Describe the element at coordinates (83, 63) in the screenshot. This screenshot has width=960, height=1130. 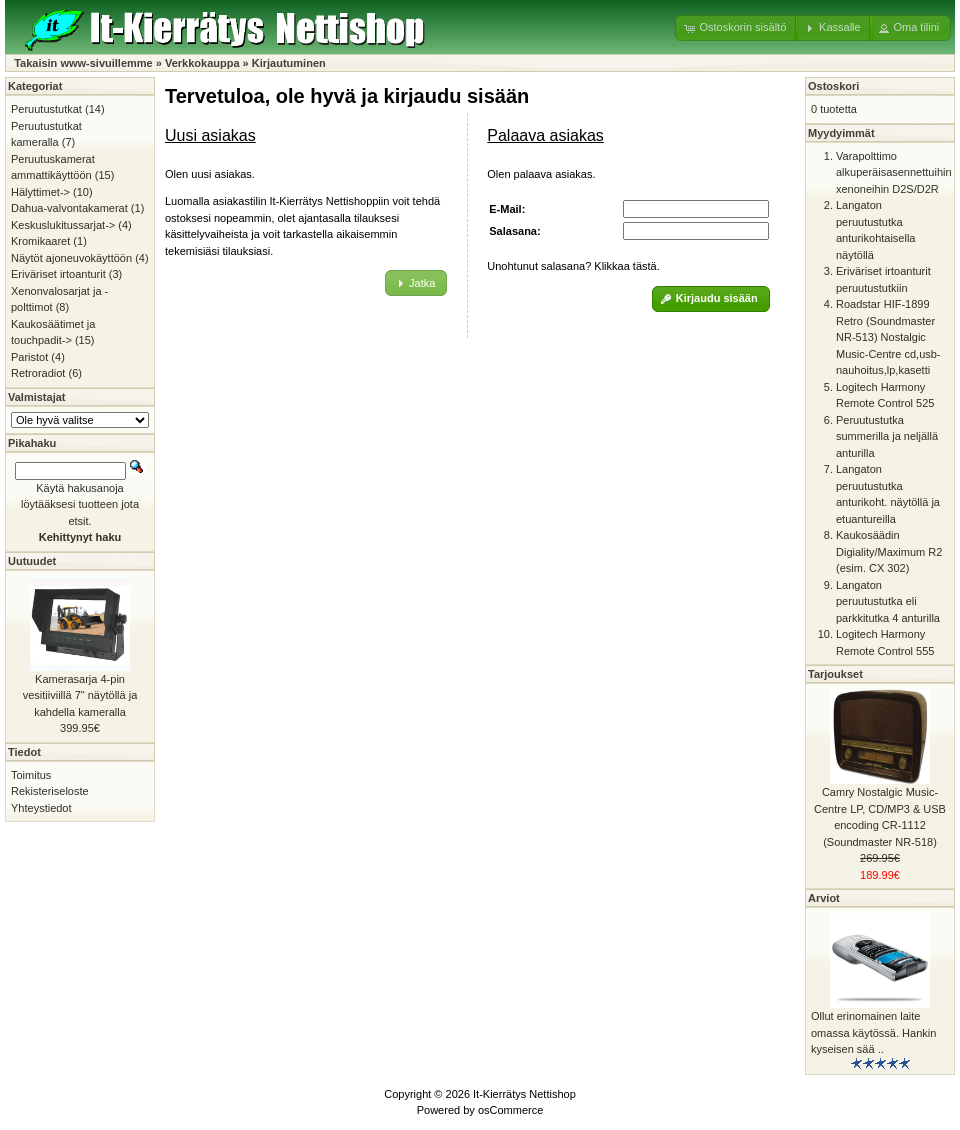
I see `Takaisin www-sivuillemme` at that location.